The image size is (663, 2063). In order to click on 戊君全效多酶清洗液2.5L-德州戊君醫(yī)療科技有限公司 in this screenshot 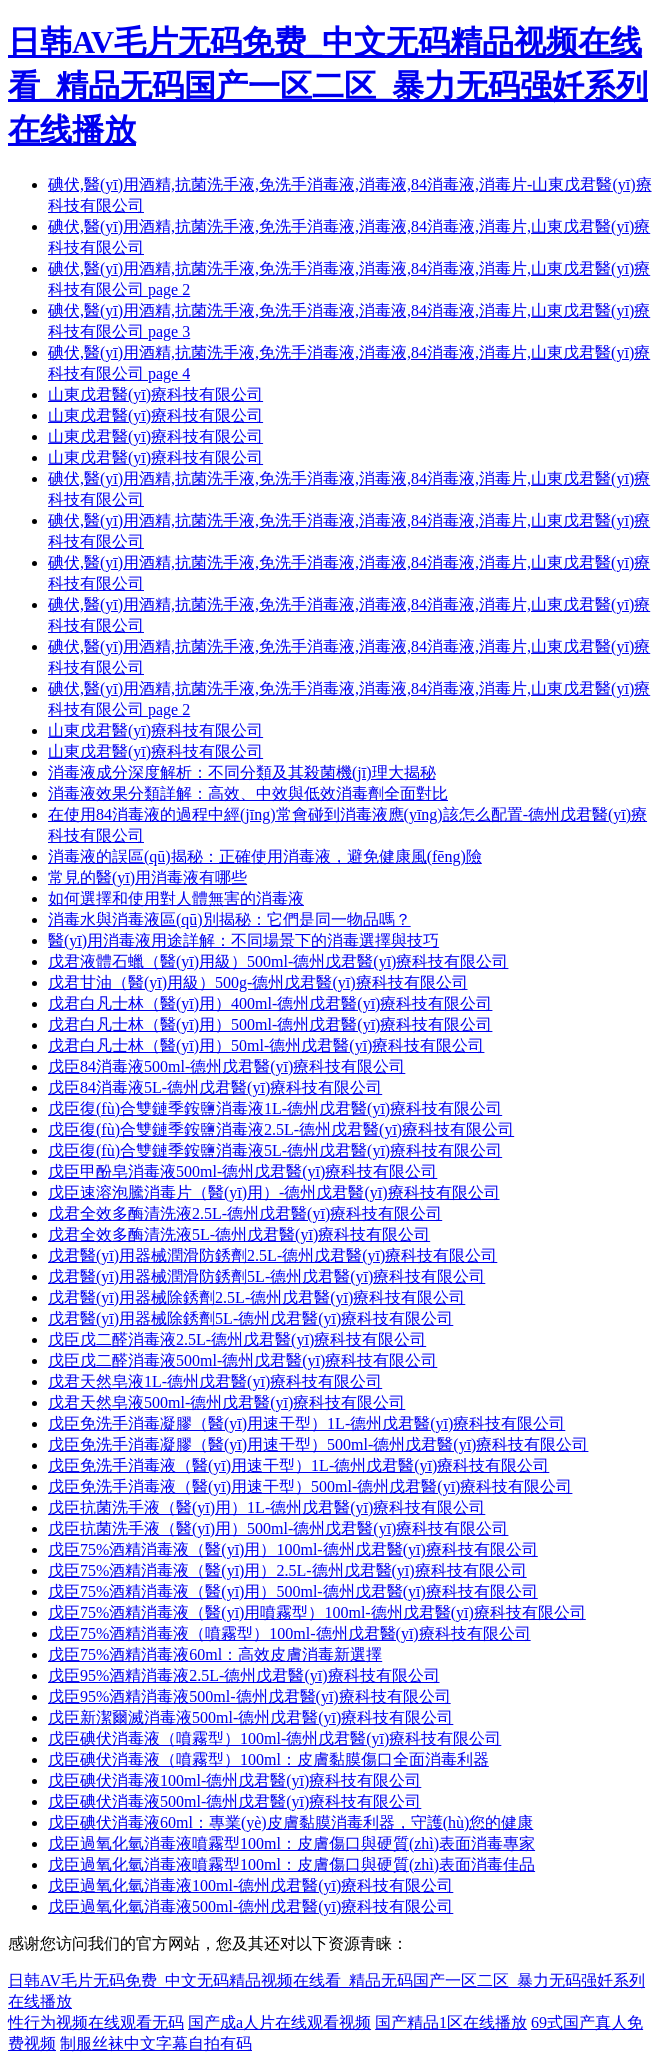, I will do `click(245, 1213)`.